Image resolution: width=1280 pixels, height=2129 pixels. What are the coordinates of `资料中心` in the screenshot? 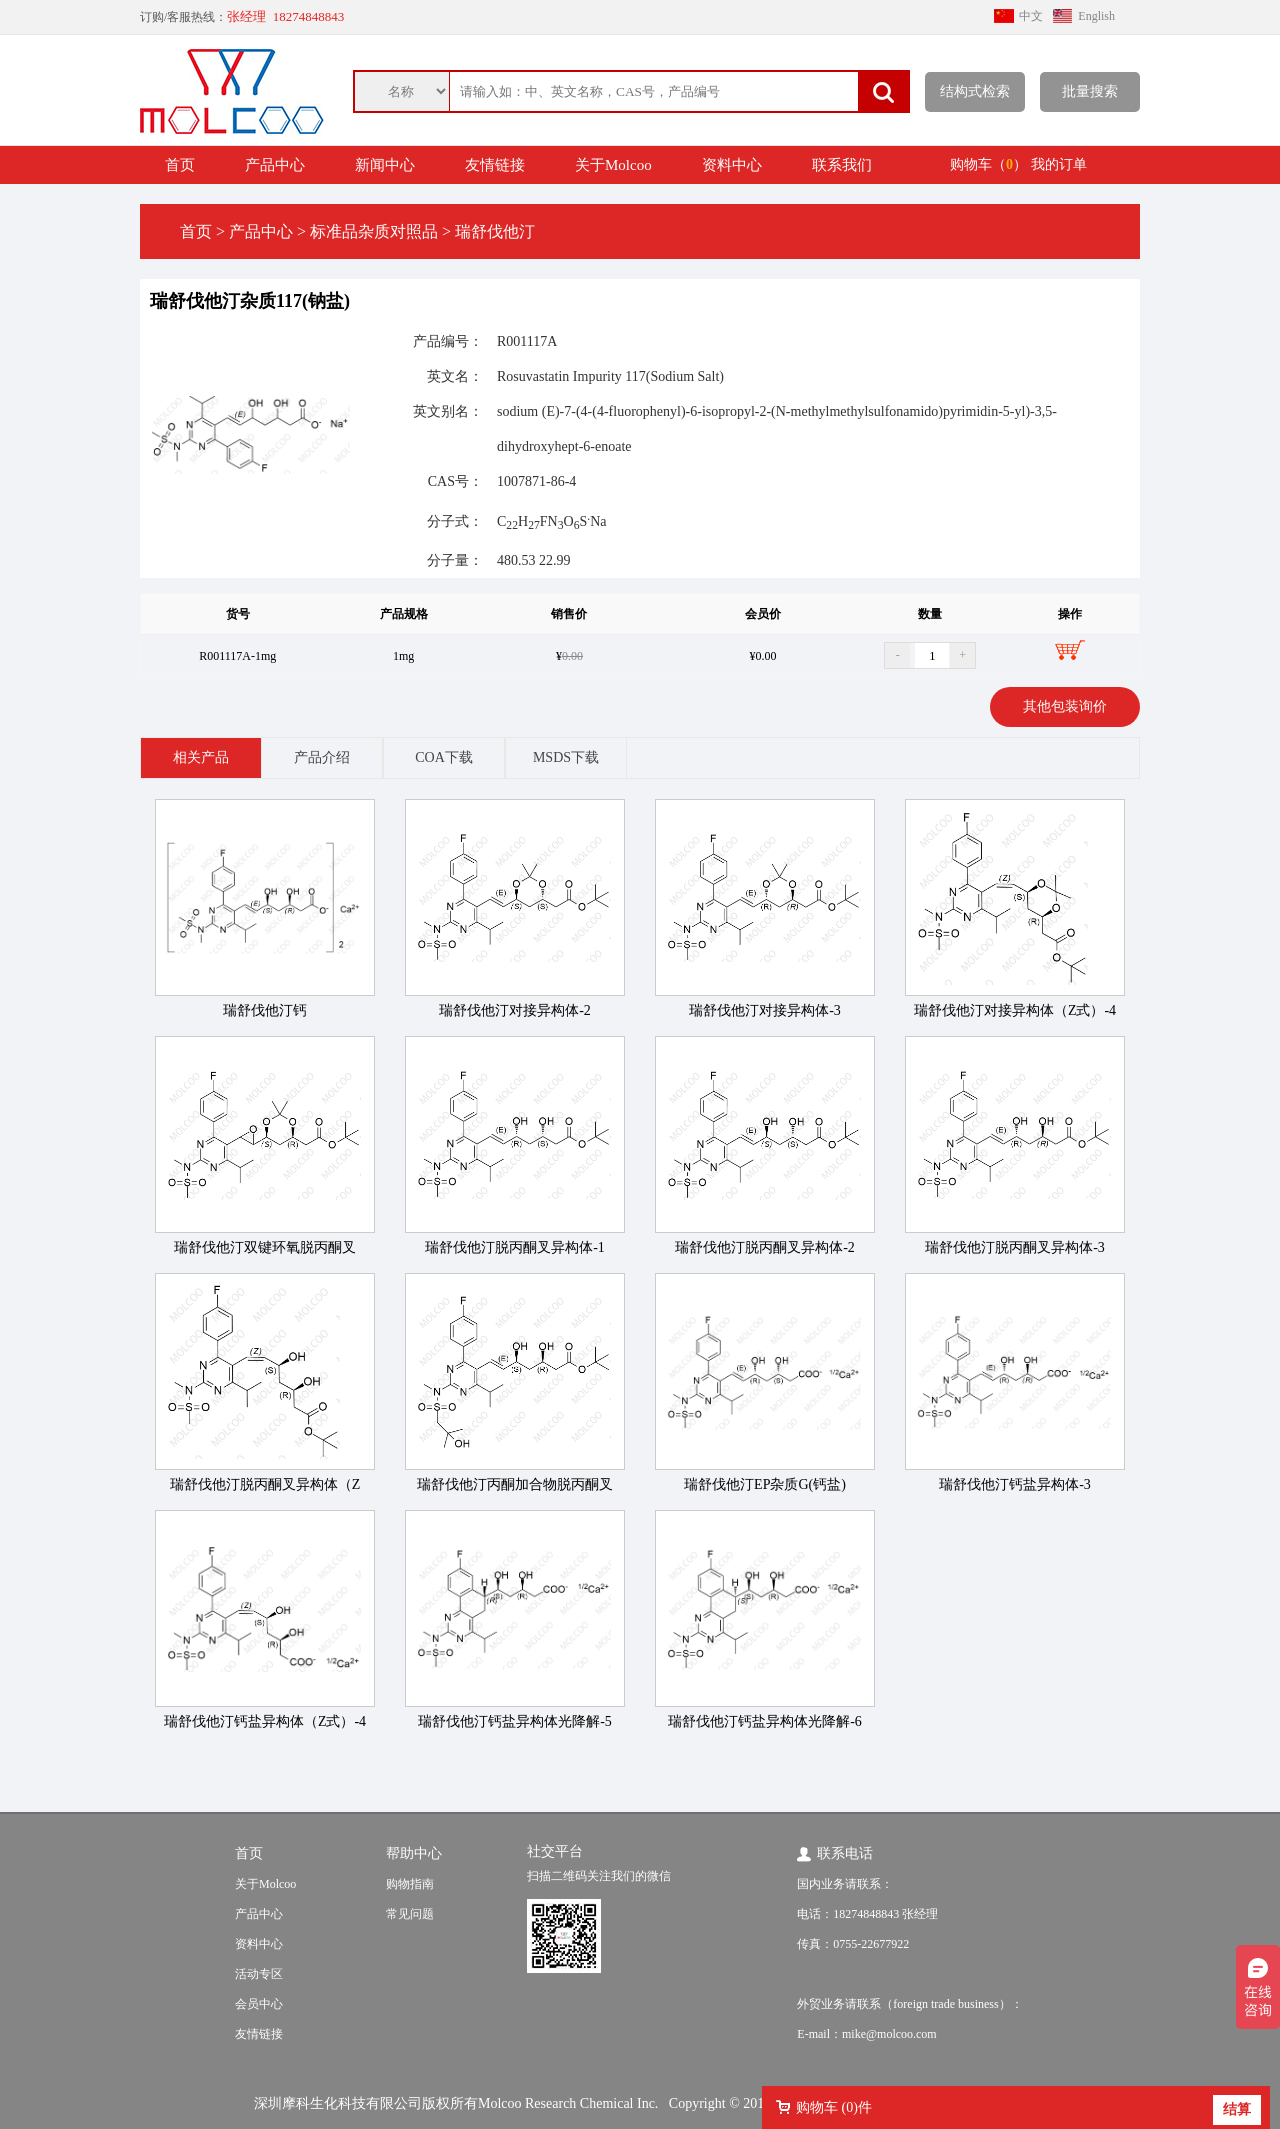 It's located at (732, 165).